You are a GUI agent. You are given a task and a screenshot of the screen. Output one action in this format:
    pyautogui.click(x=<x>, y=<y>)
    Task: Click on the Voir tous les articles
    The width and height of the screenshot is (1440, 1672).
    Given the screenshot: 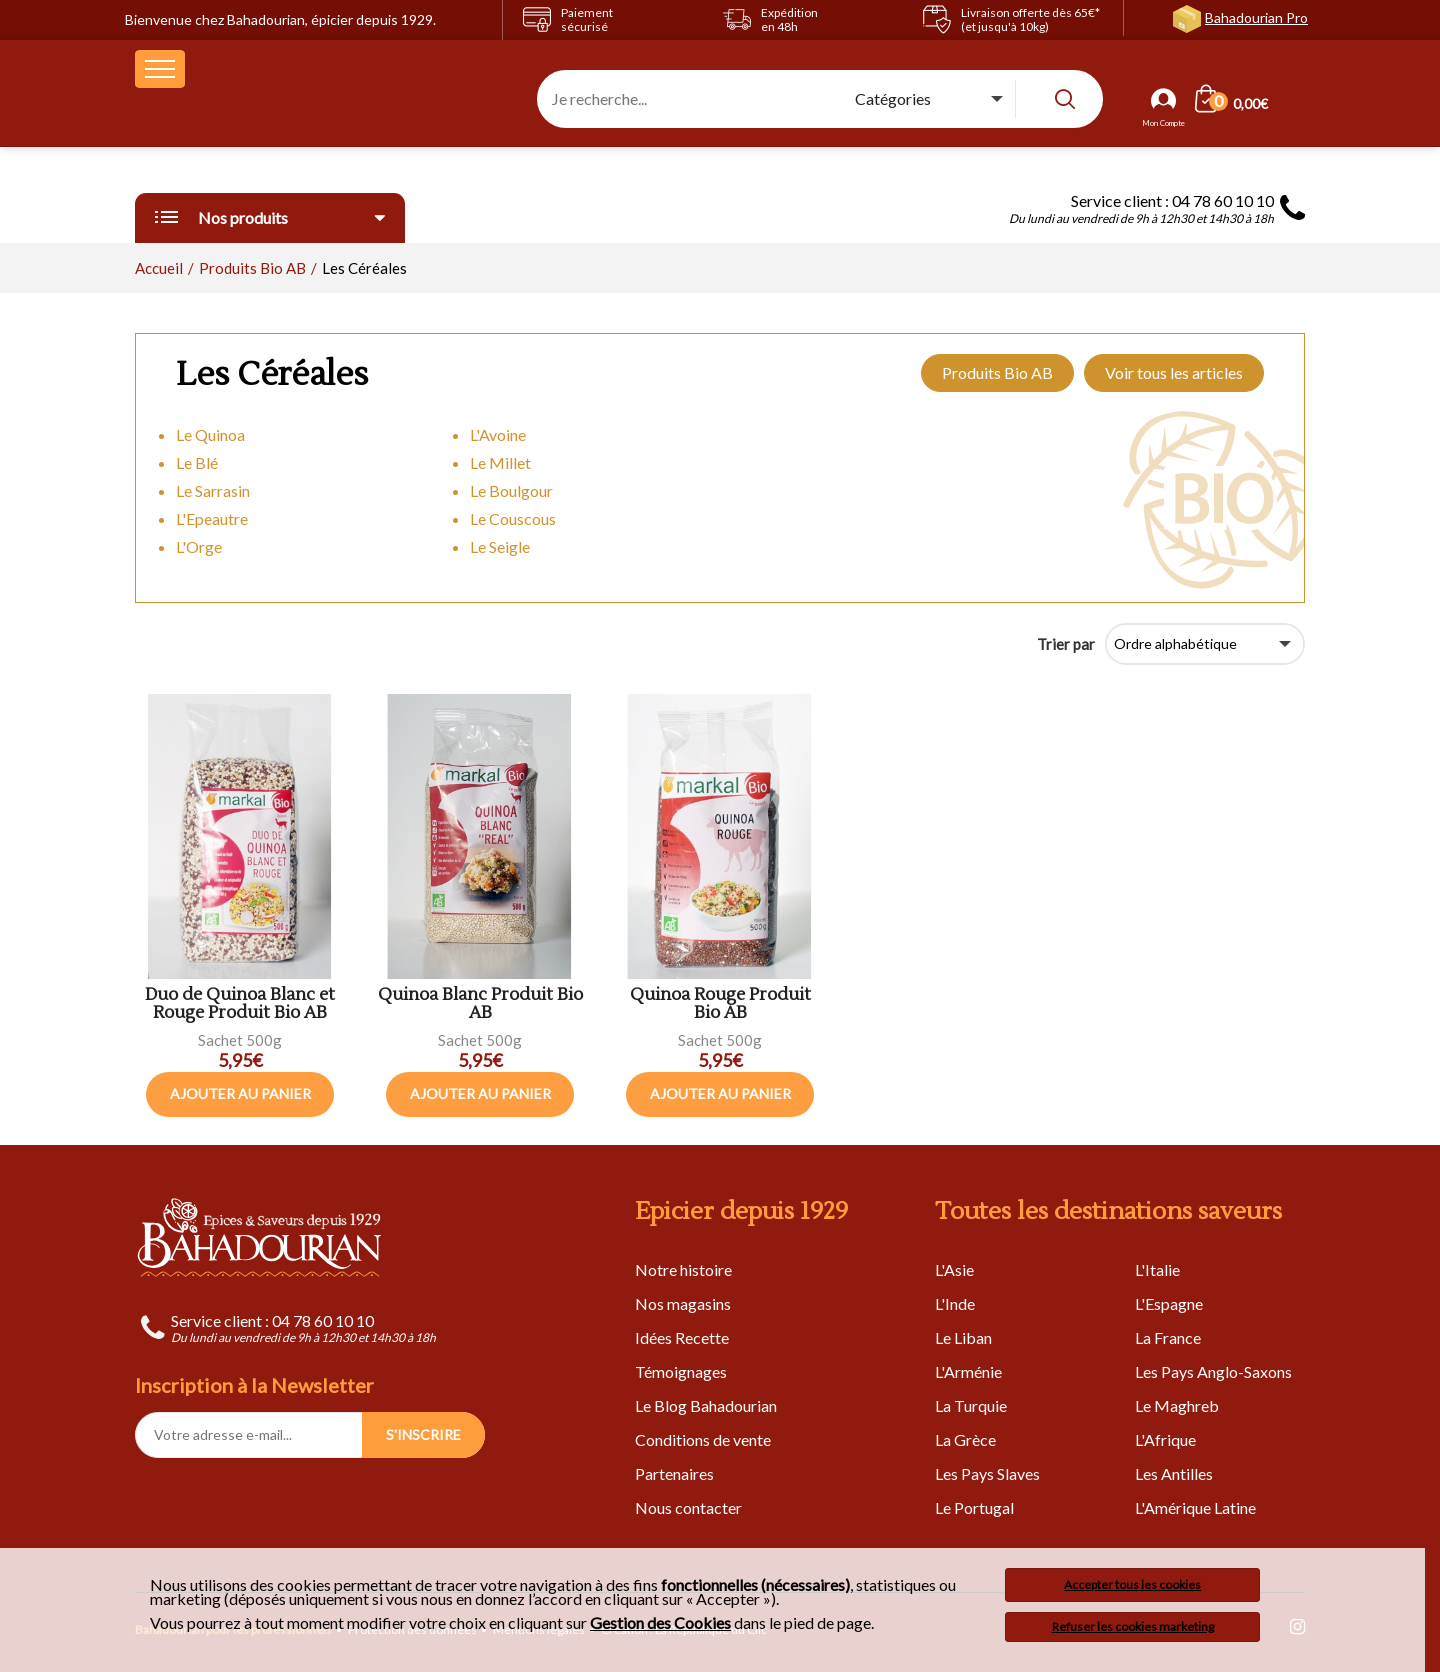 What is the action you would take?
    pyautogui.click(x=1174, y=372)
    